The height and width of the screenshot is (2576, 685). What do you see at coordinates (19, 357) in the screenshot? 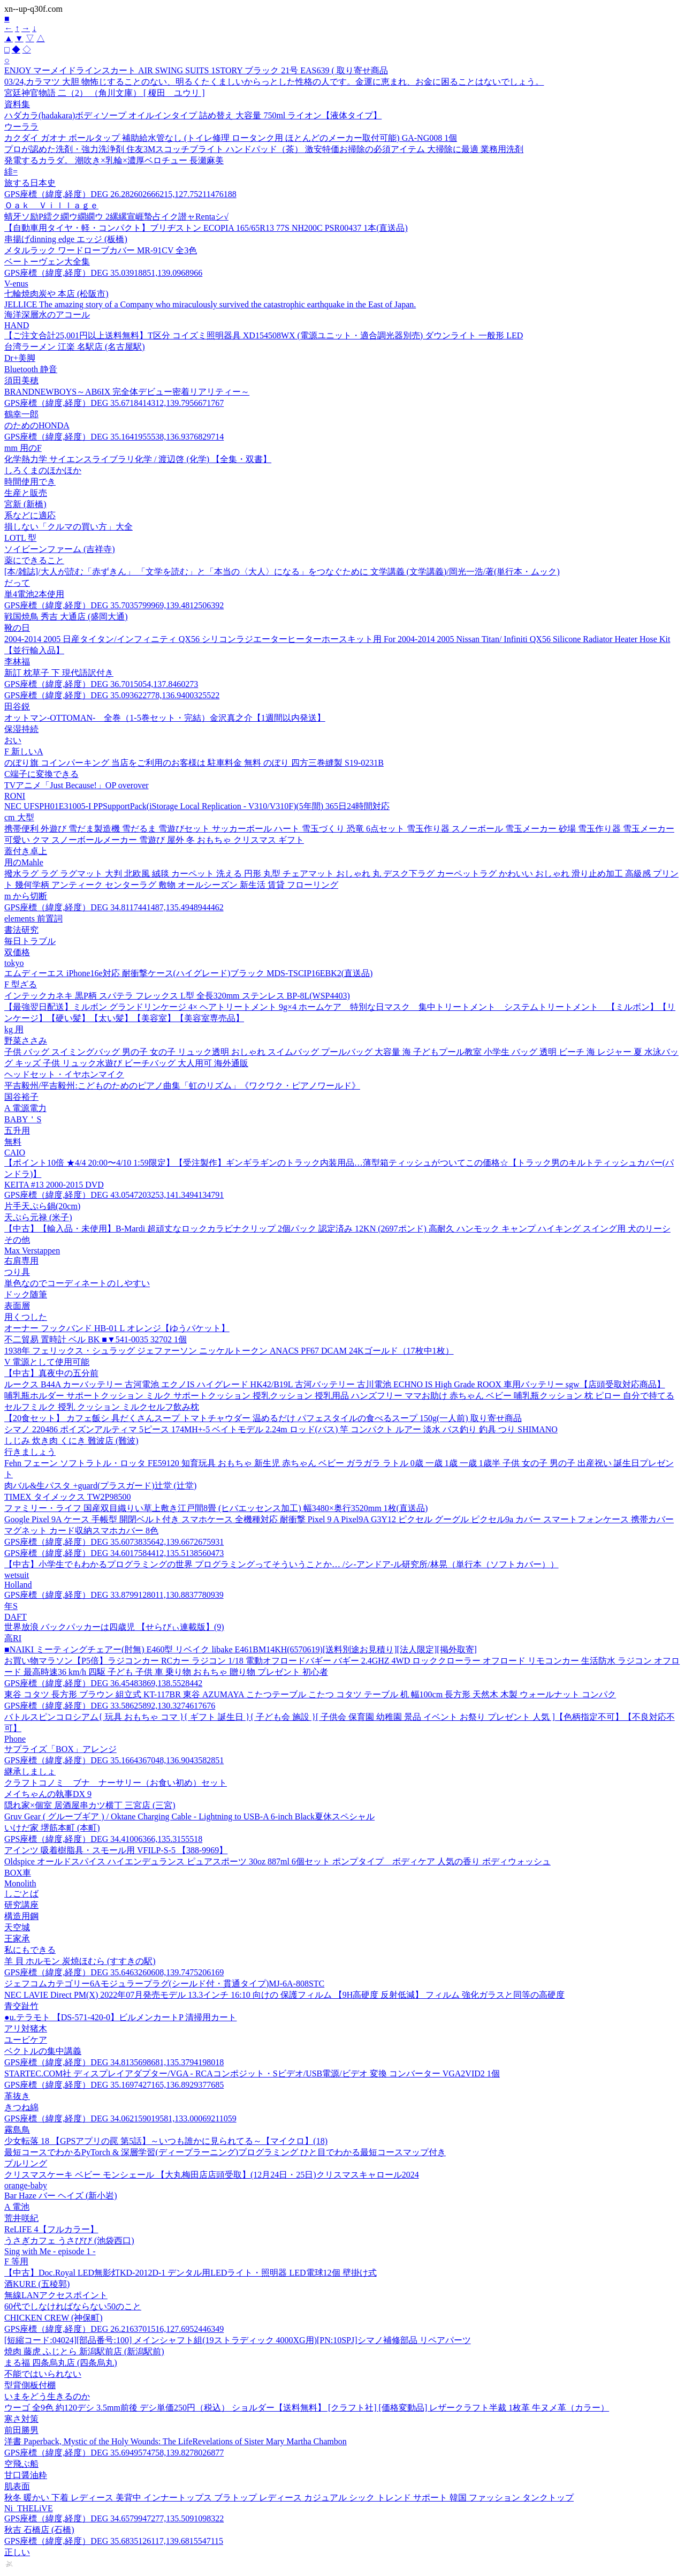
I see `Dr+美脚` at bounding box center [19, 357].